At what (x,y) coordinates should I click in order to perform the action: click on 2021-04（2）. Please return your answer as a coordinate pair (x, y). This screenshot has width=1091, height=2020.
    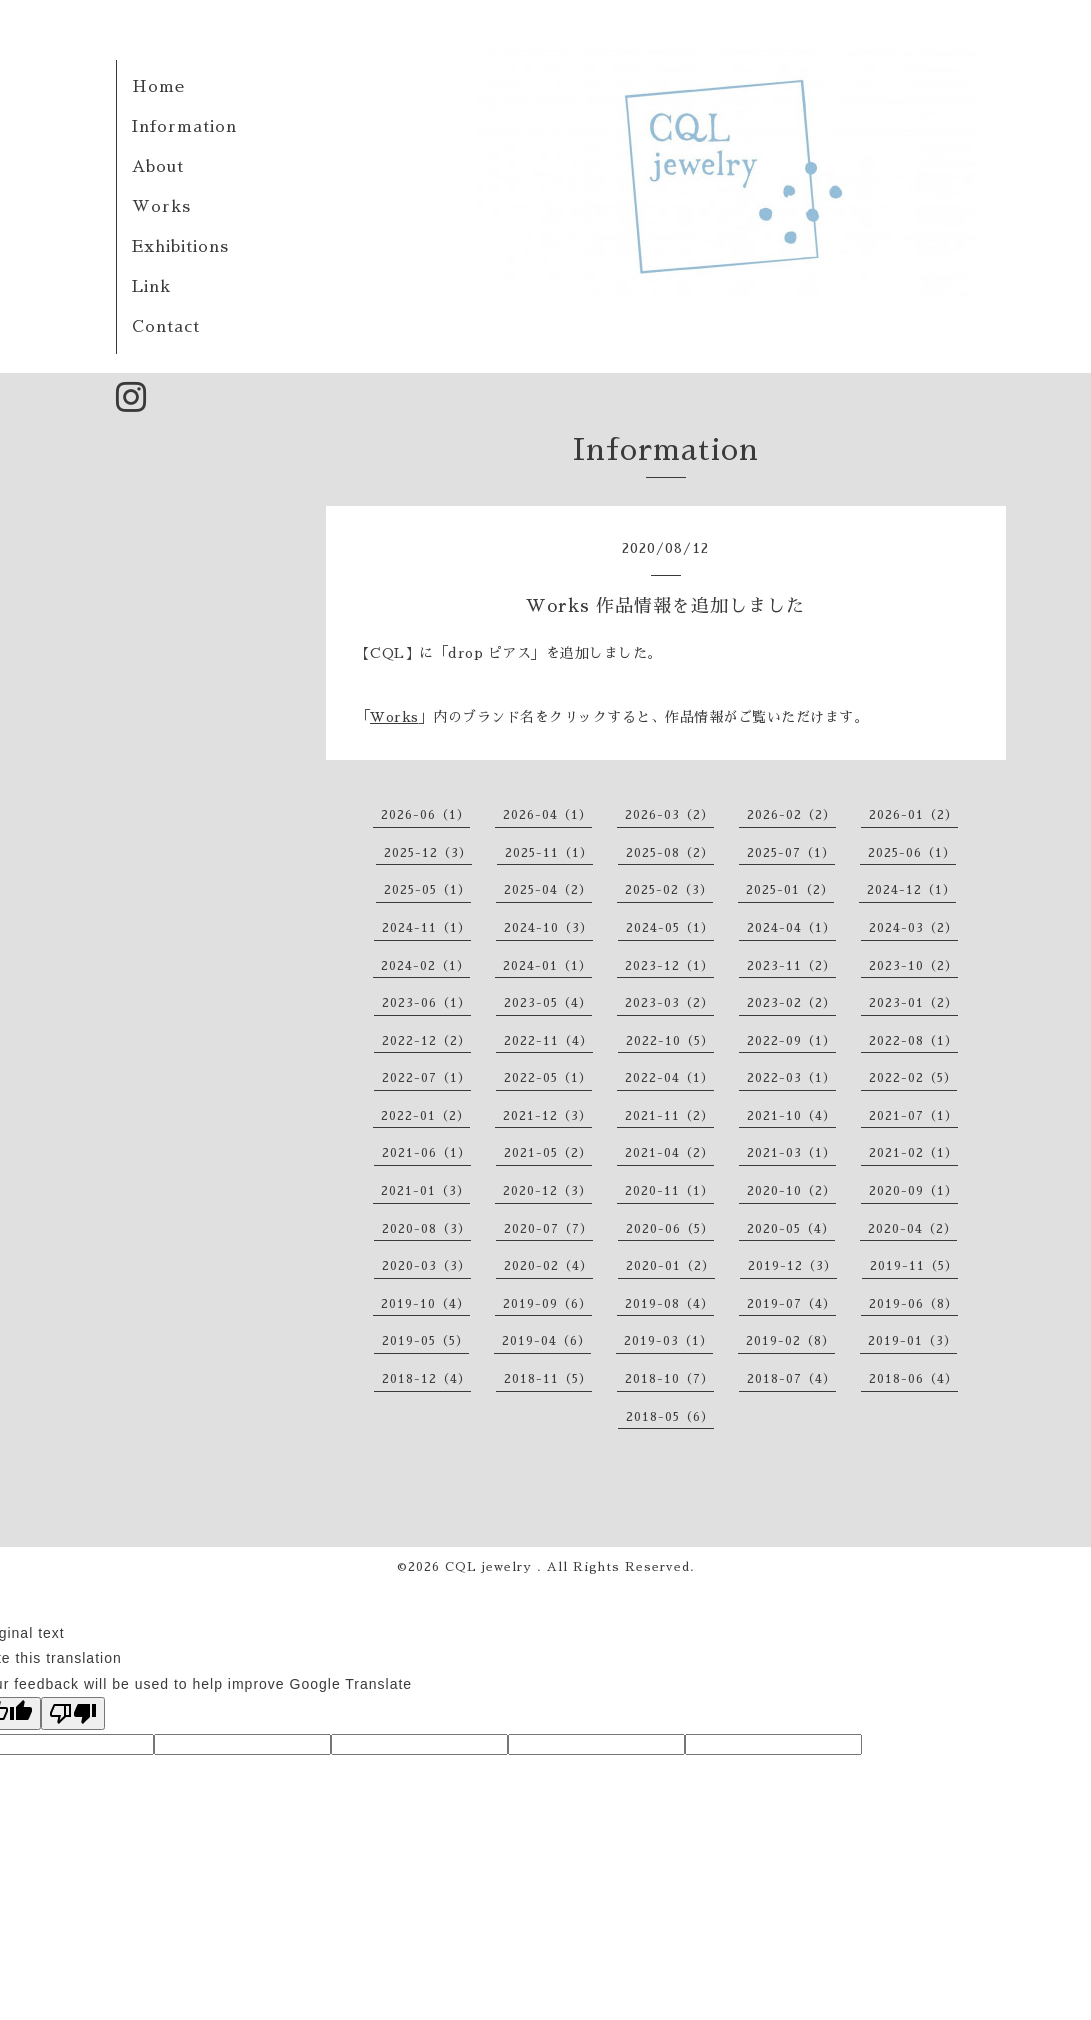
    Looking at the image, I should click on (669, 1153).